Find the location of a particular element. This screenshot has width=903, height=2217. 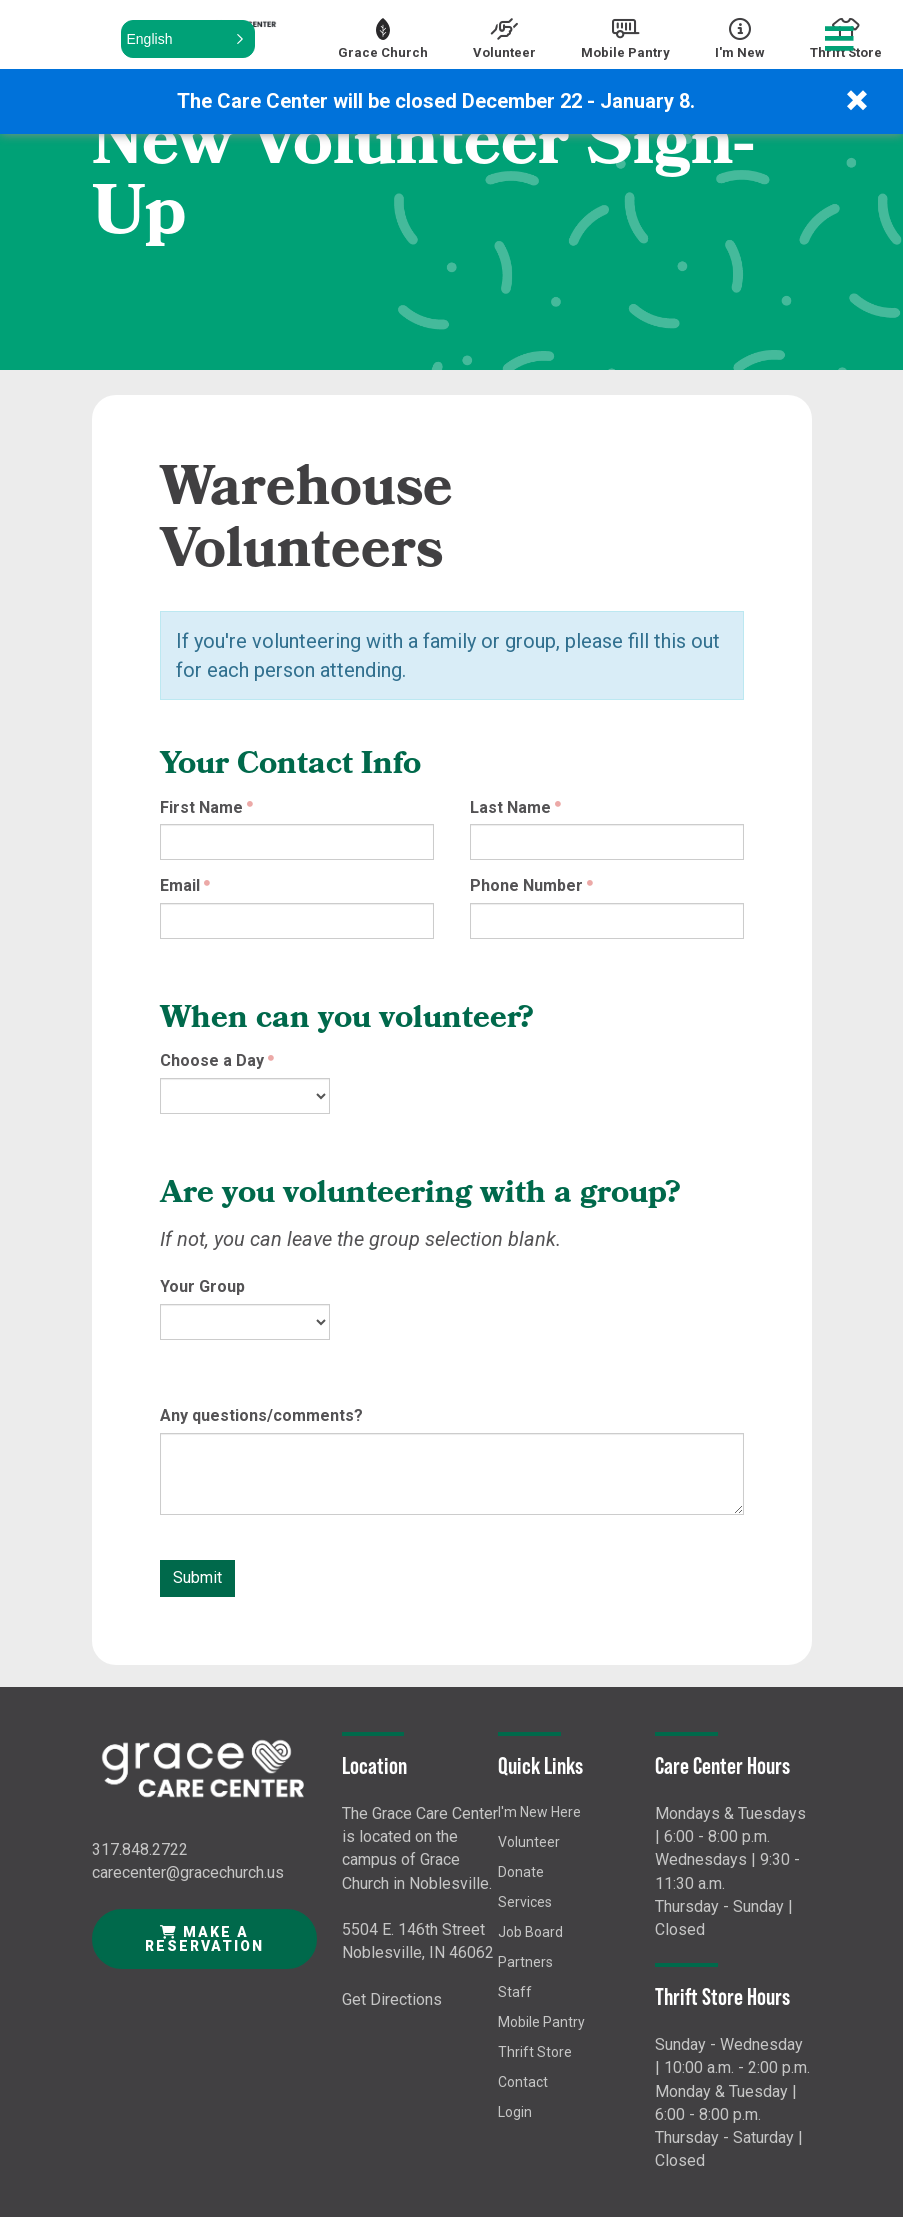

Login is located at coordinates (515, 2112).